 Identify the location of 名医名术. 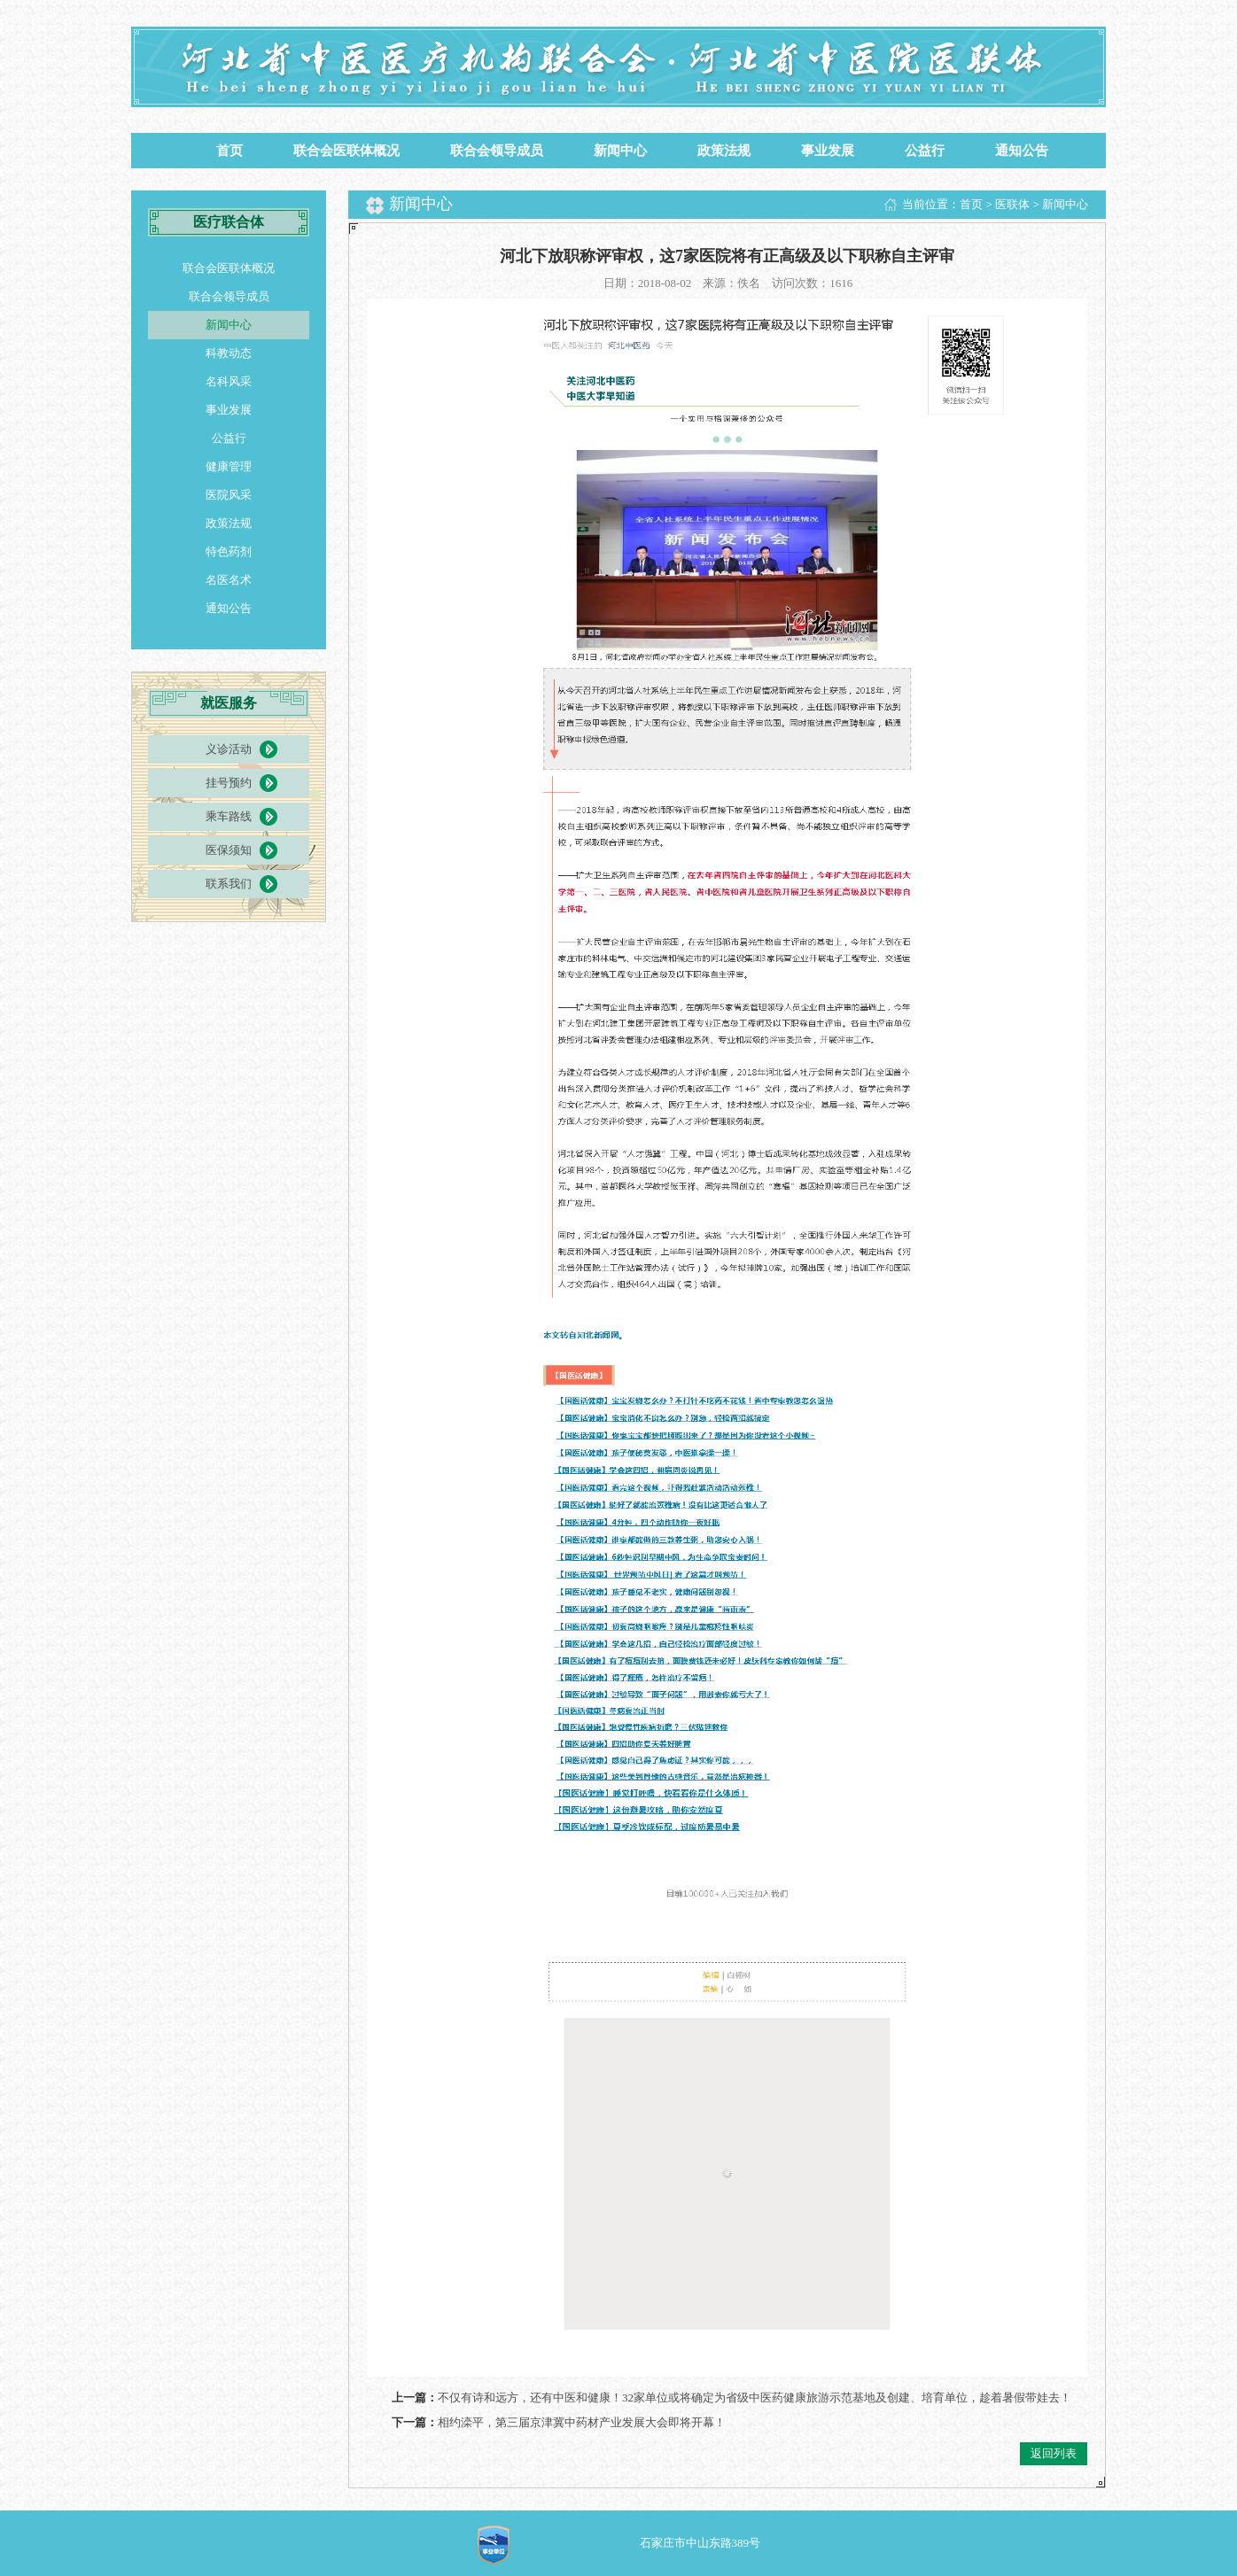
(229, 579).